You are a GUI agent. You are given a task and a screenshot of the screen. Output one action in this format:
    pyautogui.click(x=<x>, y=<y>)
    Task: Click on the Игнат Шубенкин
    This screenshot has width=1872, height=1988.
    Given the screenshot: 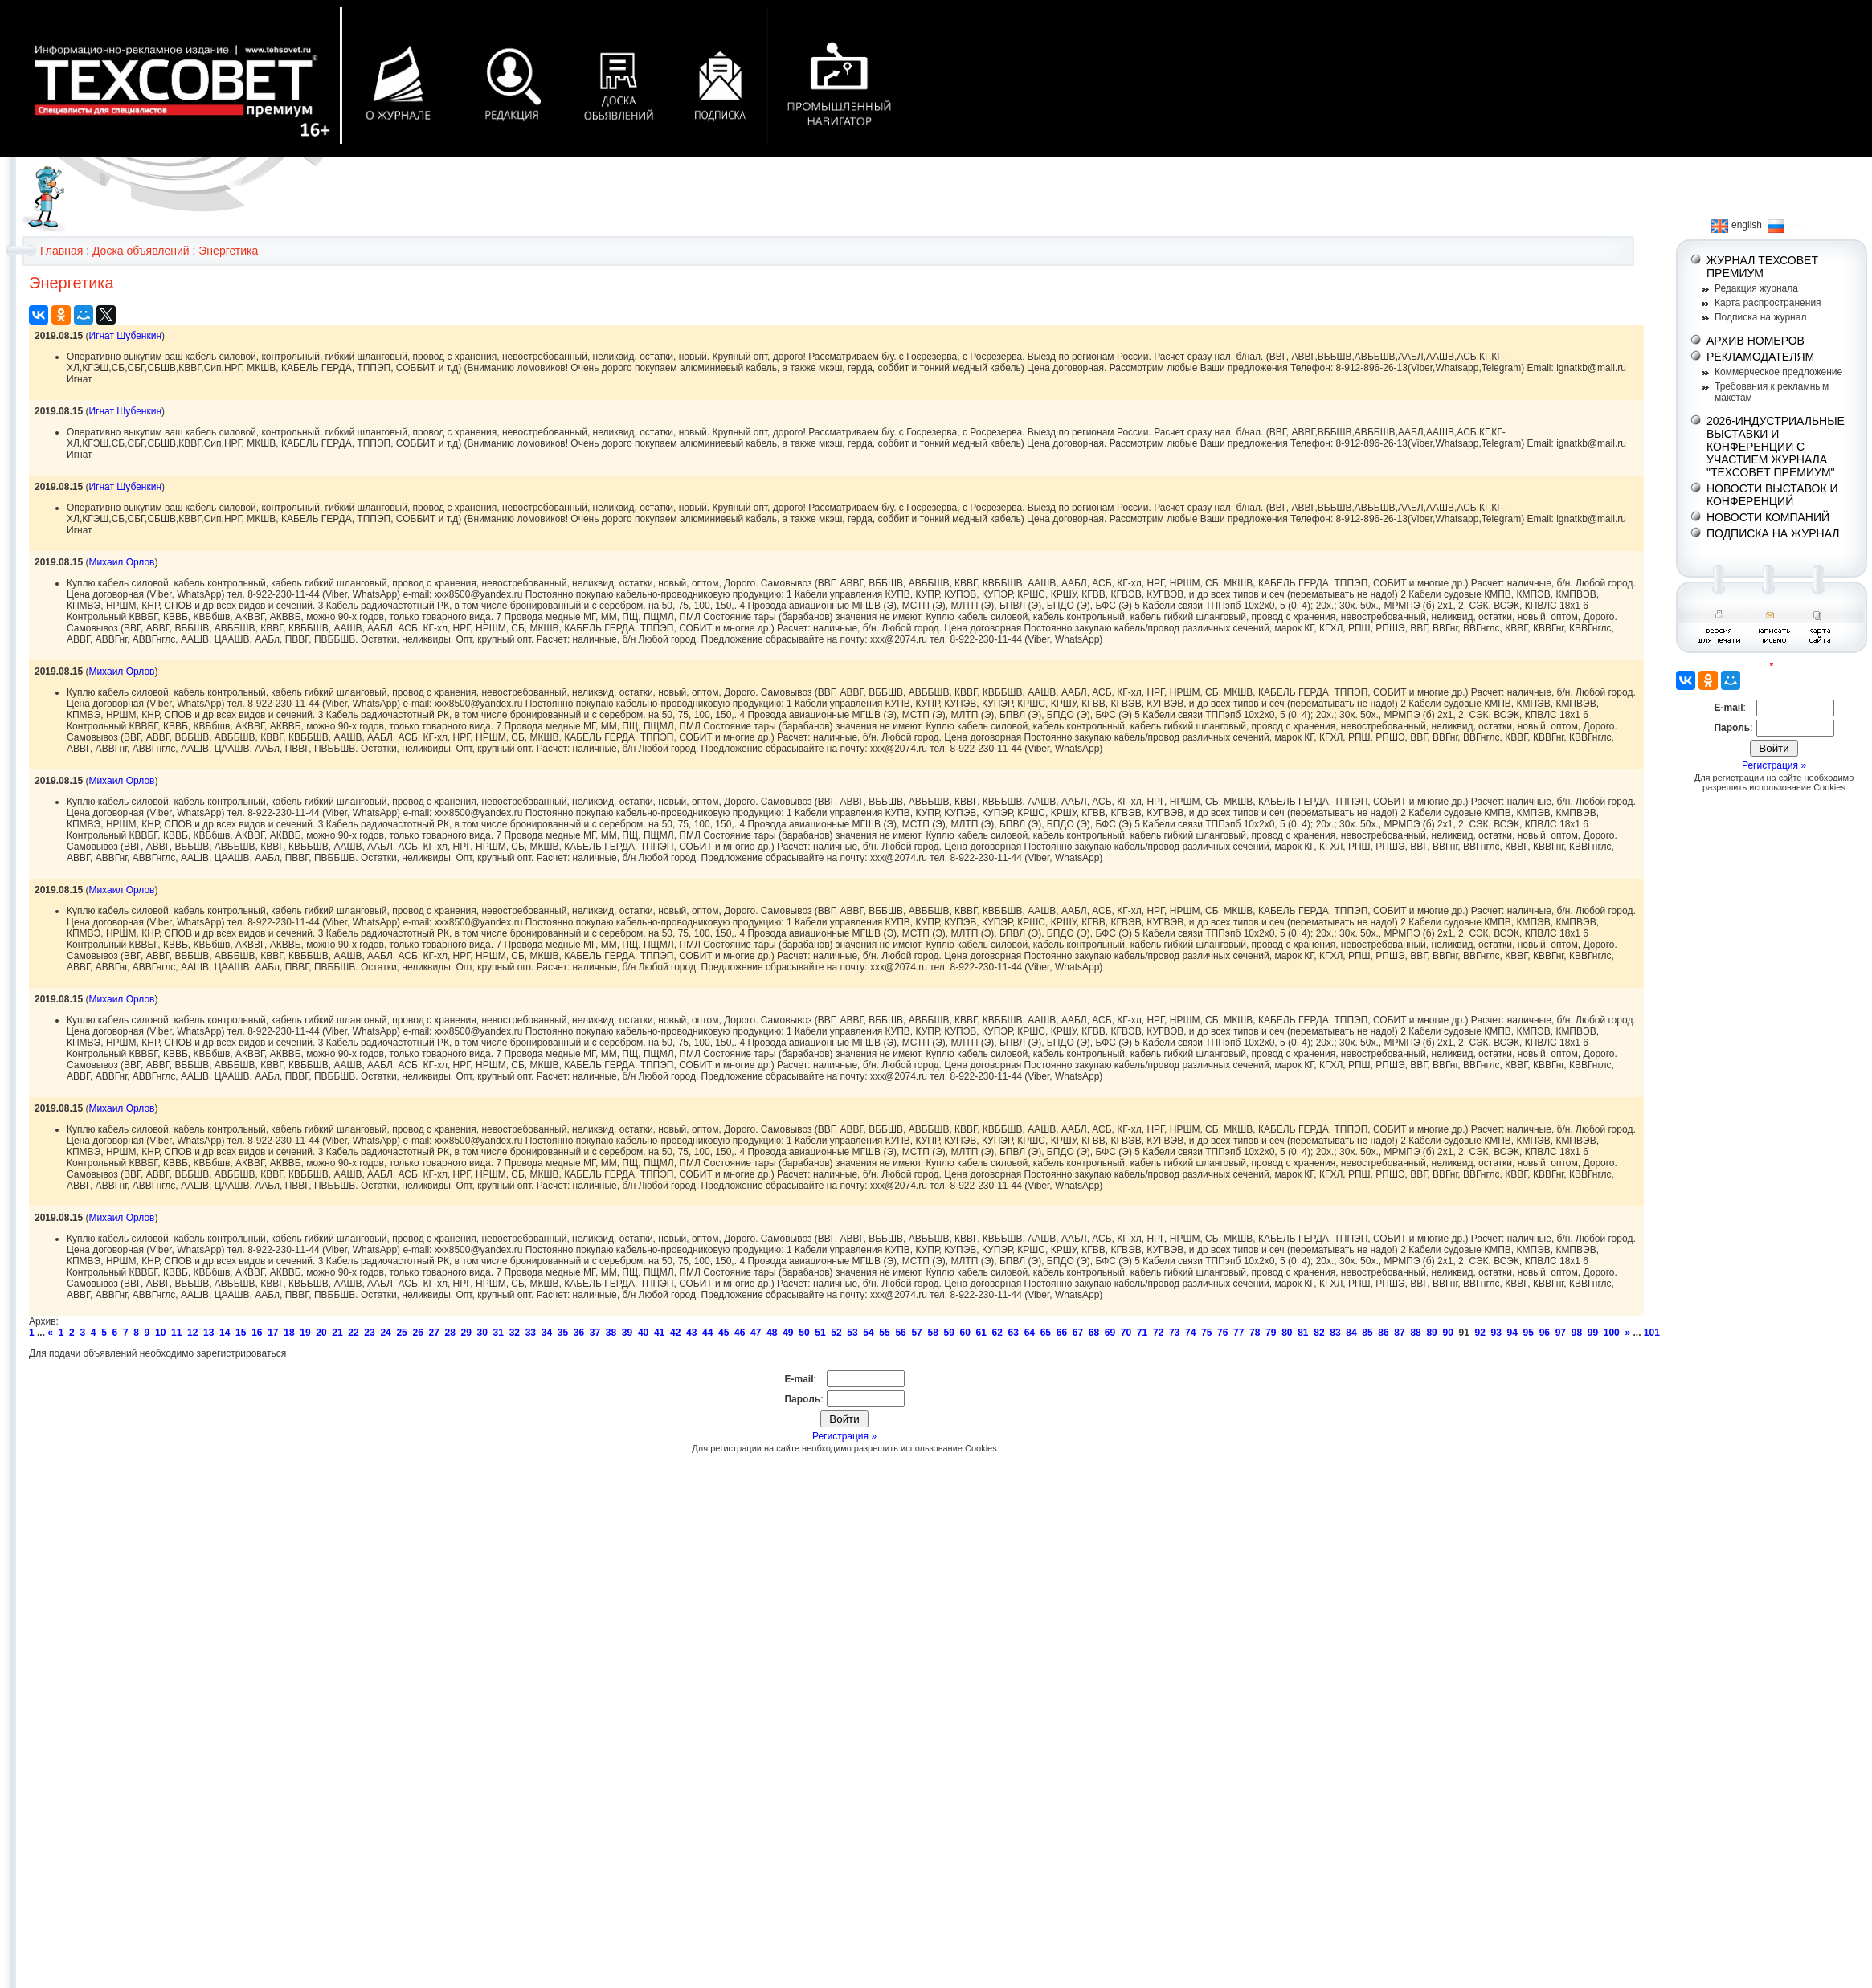 What is the action you would take?
    pyautogui.click(x=124, y=335)
    